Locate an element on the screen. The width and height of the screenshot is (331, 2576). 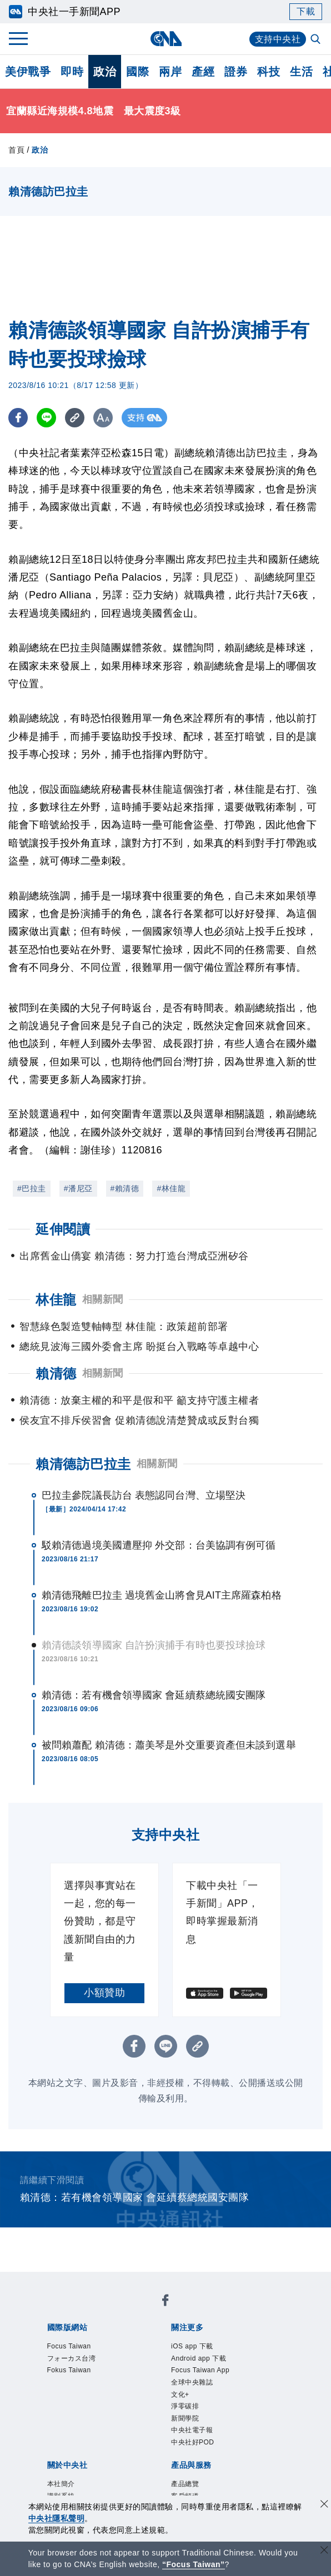
[中央社新聞粉絲團] is located at coordinates (165, 2302).